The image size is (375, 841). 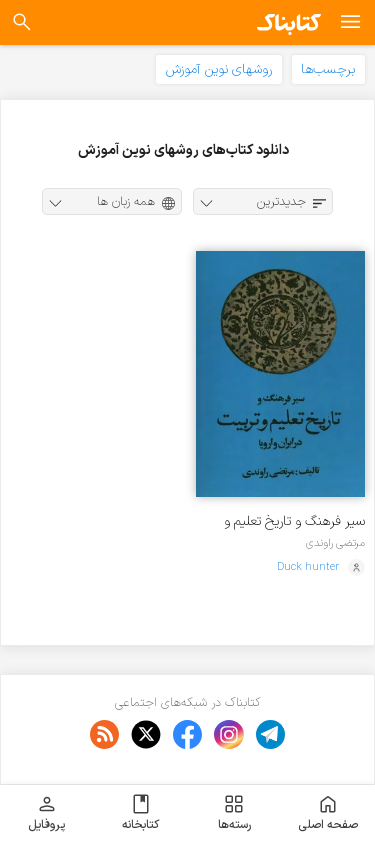 What do you see at coordinates (140, 813) in the screenshot?
I see `کتابخانه` at bounding box center [140, 813].